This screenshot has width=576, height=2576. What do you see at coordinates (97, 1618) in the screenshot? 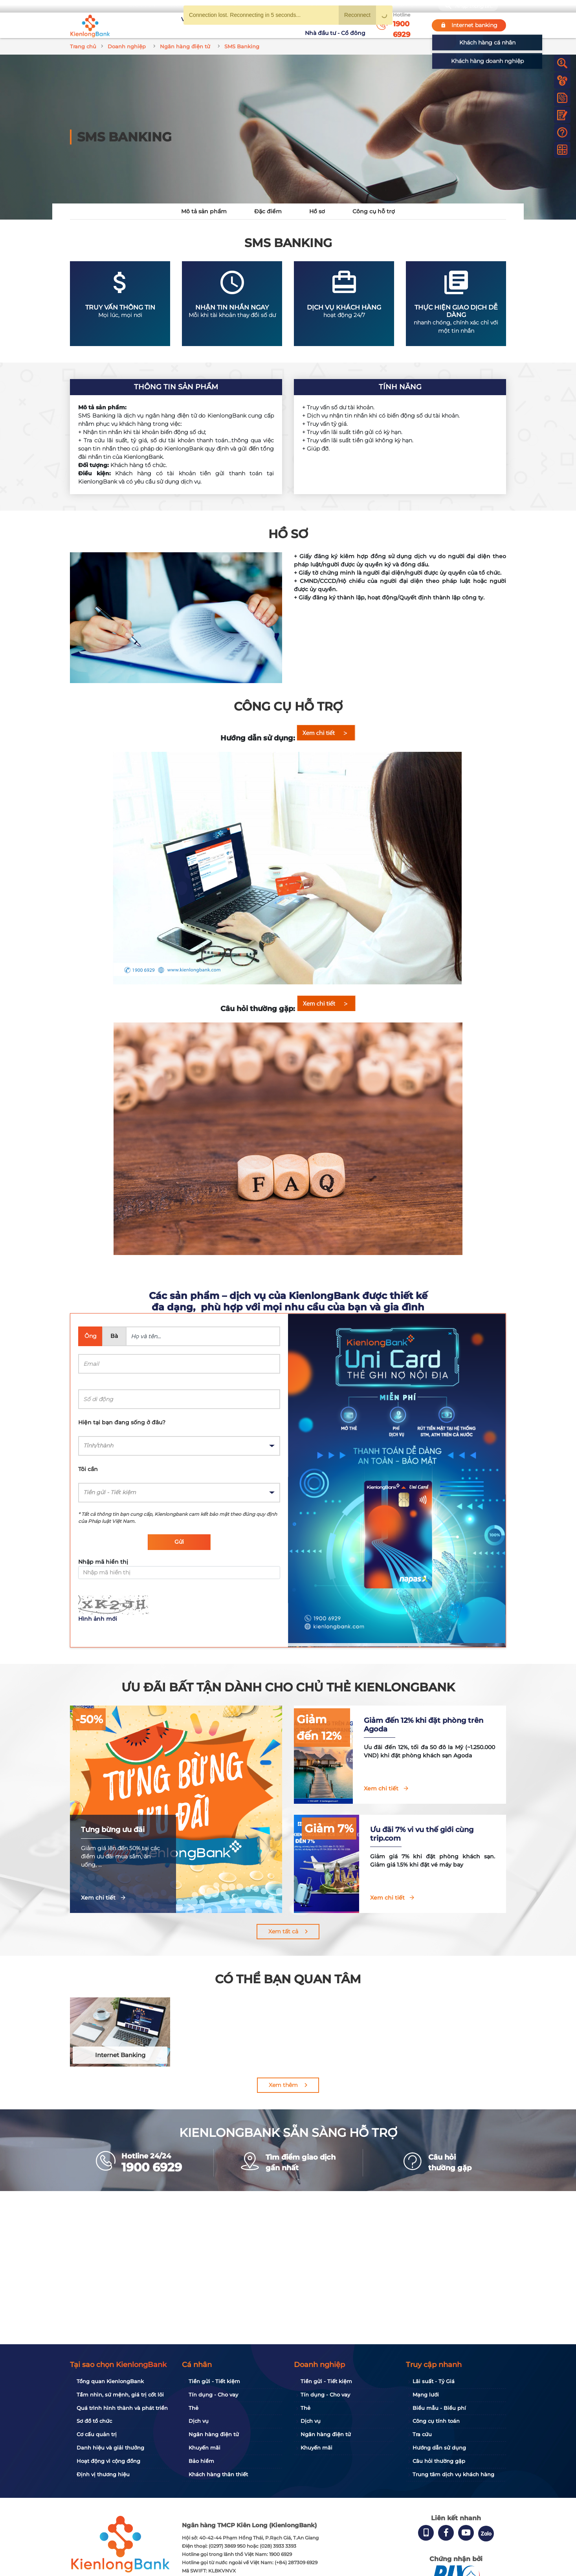
I see `Hình ảnh mới` at bounding box center [97, 1618].